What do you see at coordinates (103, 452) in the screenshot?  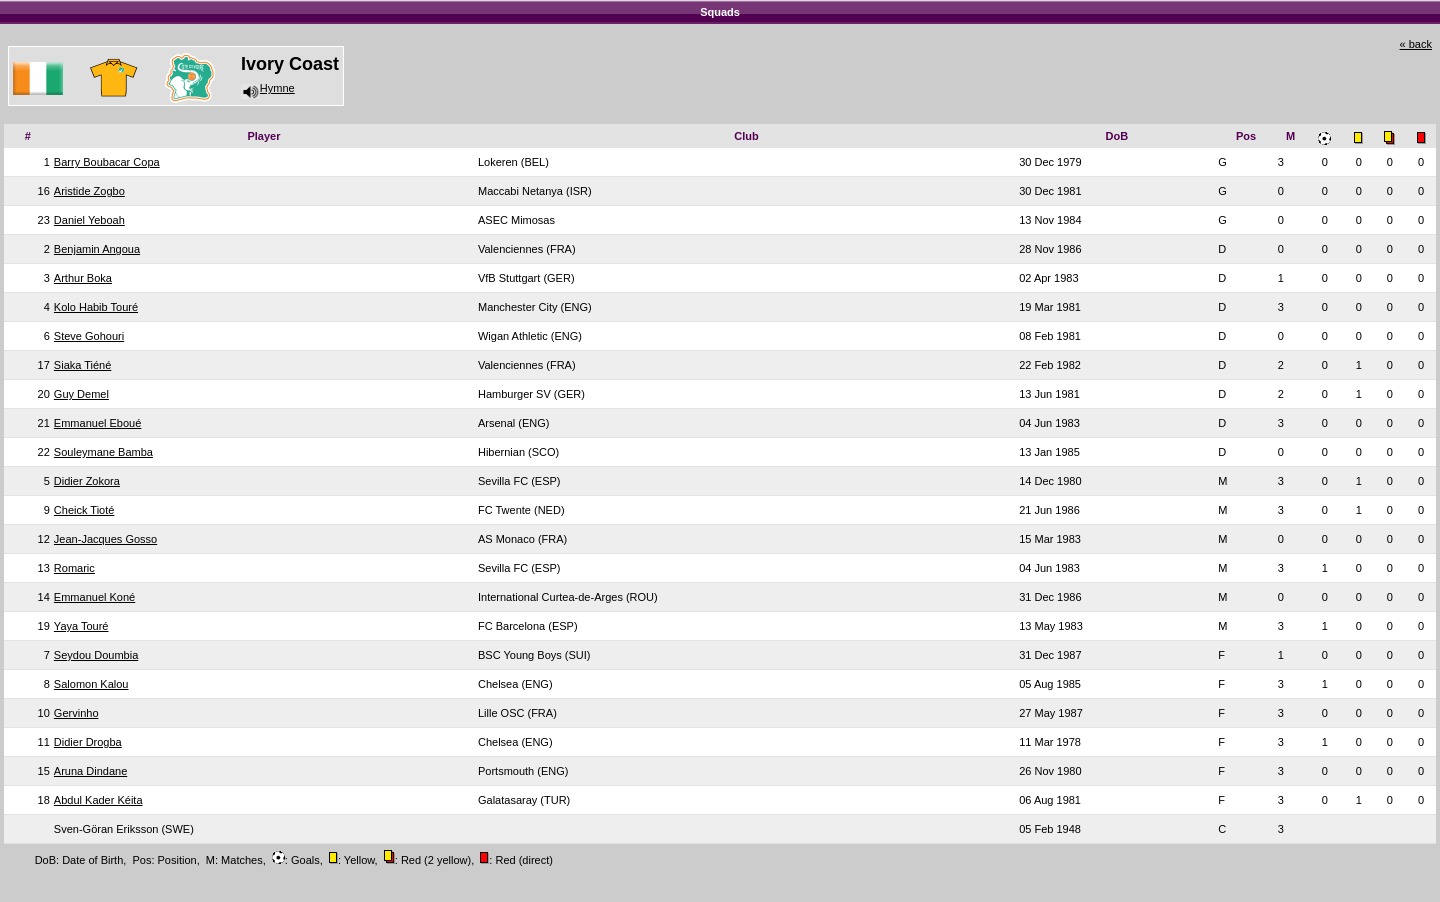 I see `Souleymane Bamba` at bounding box center [103, 452].